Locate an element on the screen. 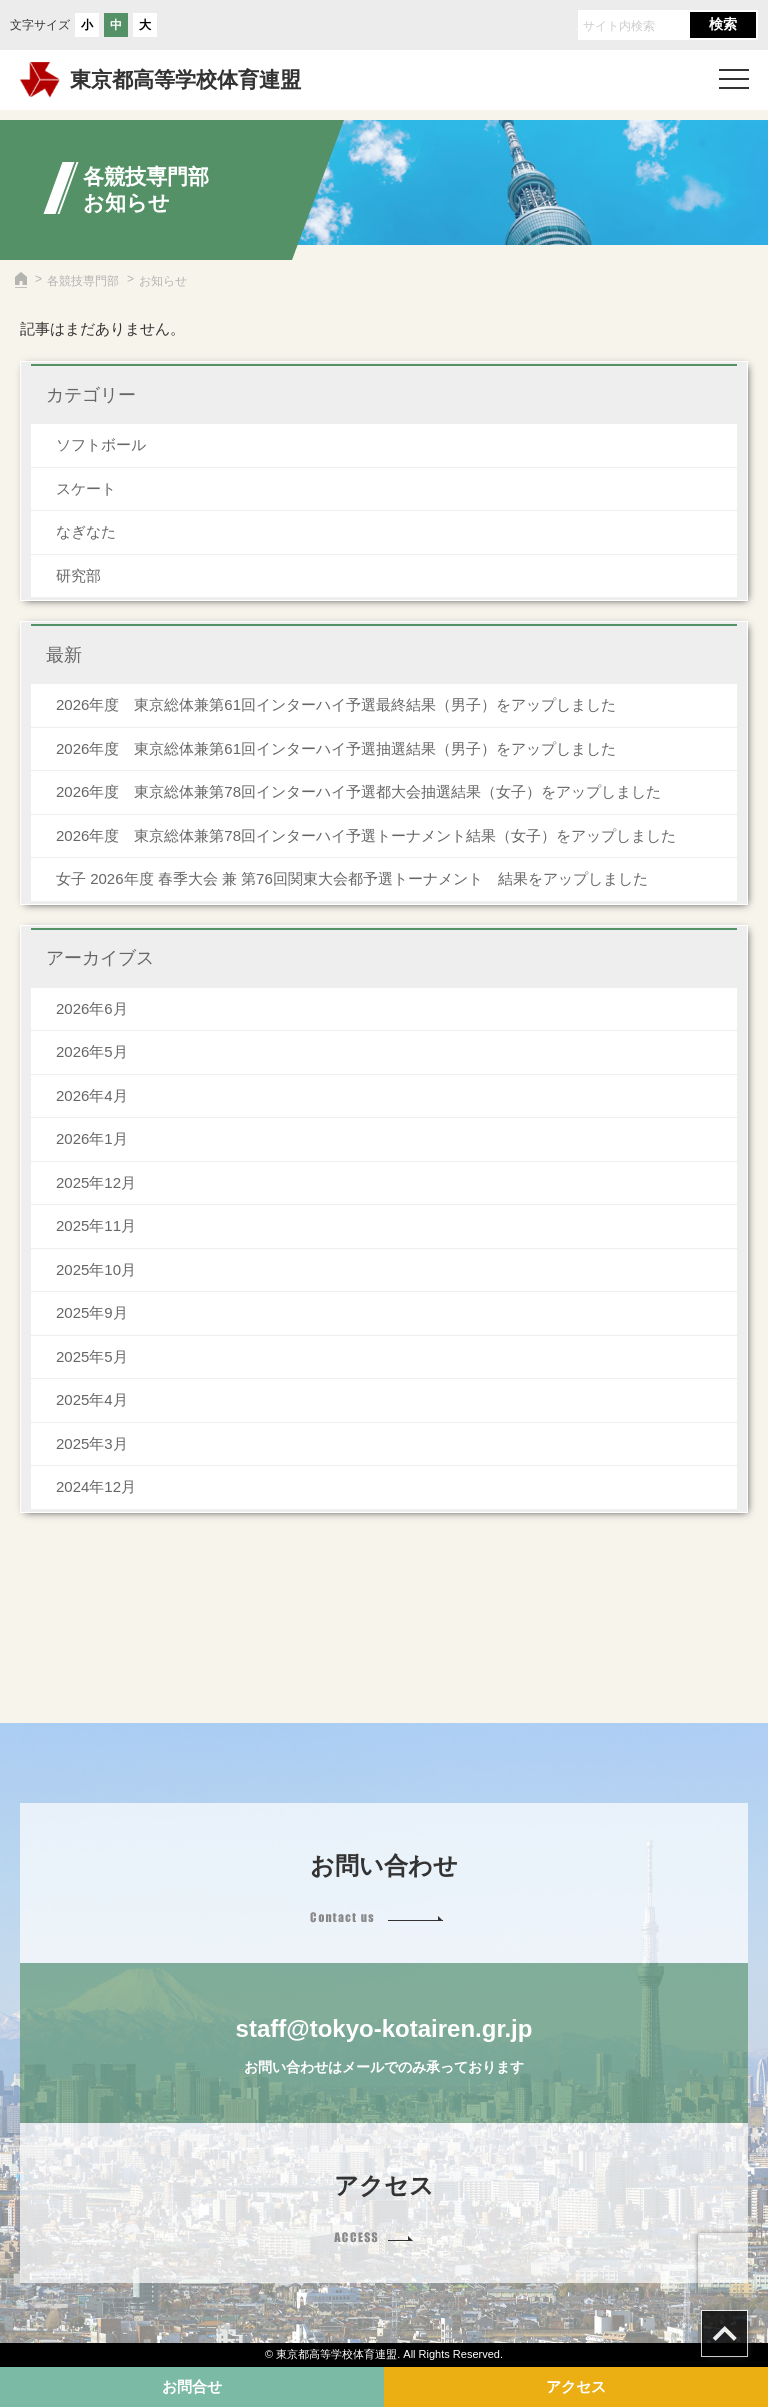 This screenshot has height=2407, width=768. ソフトボール is located at coordinates (101, 444).